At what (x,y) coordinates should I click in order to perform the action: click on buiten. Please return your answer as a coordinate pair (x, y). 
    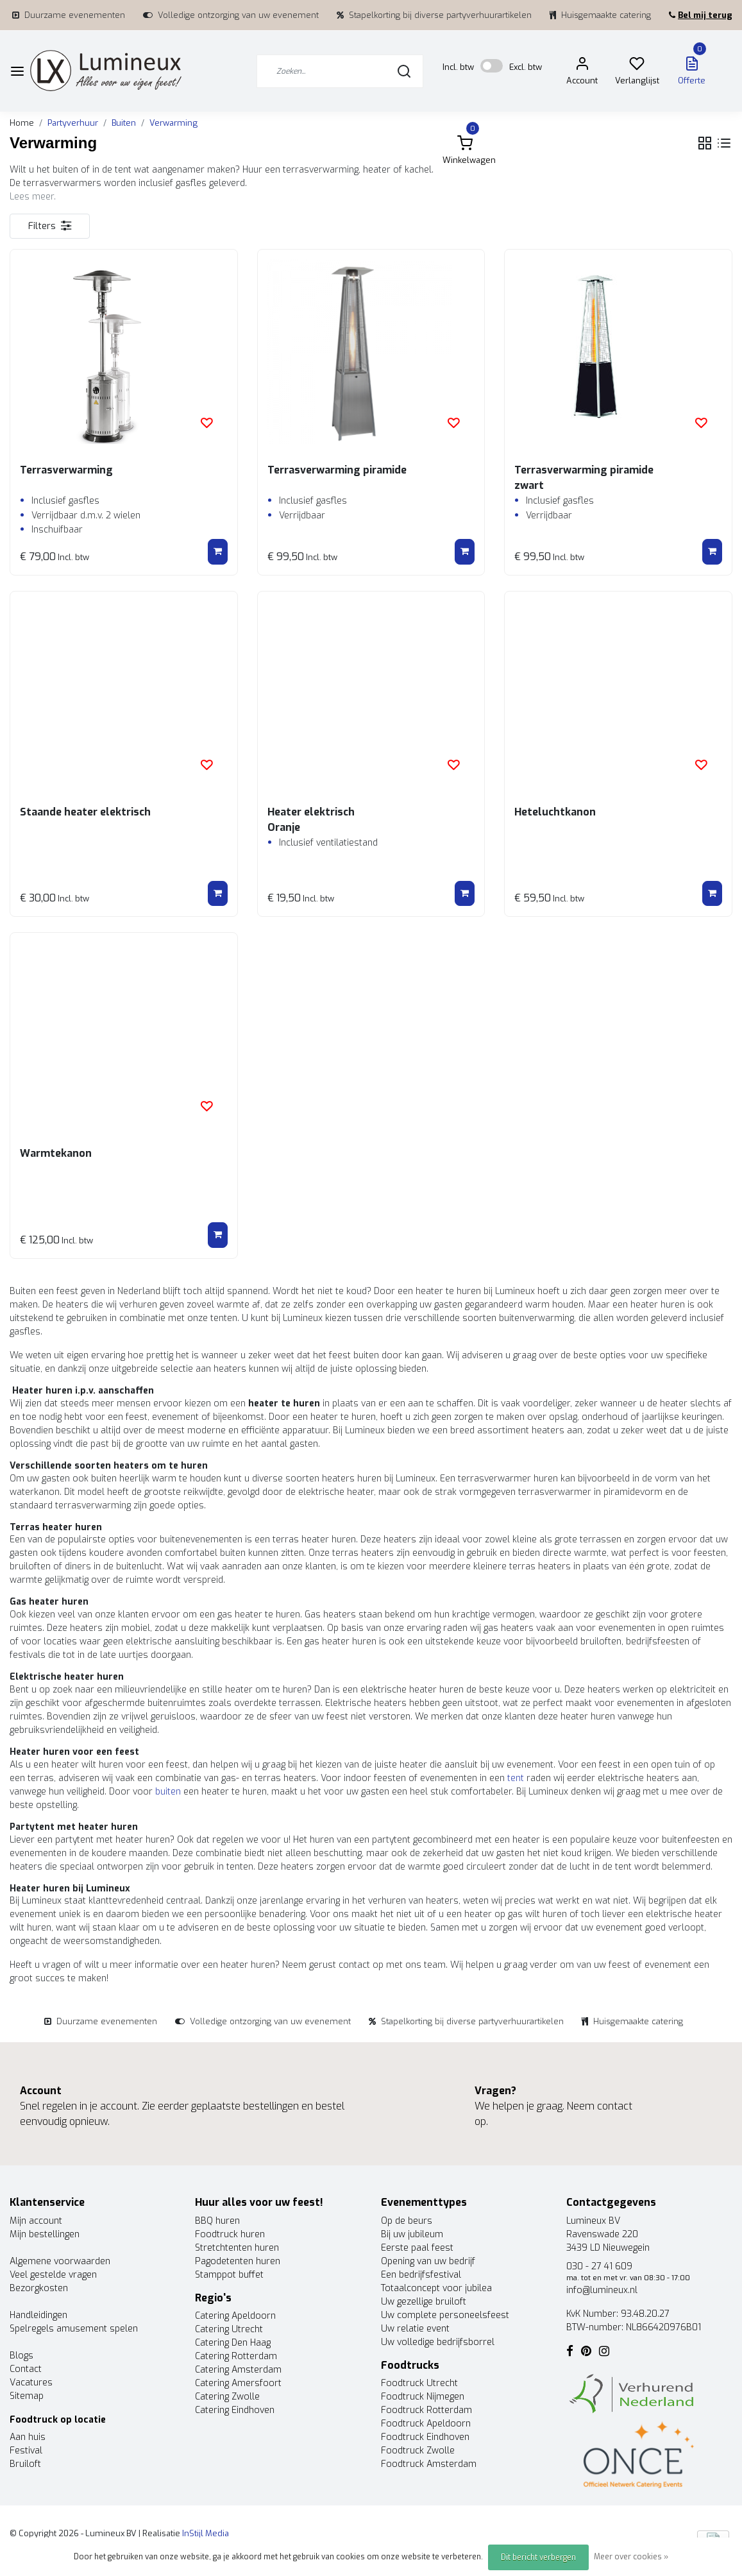
    Looking at the image, I should click on (168, 1792).